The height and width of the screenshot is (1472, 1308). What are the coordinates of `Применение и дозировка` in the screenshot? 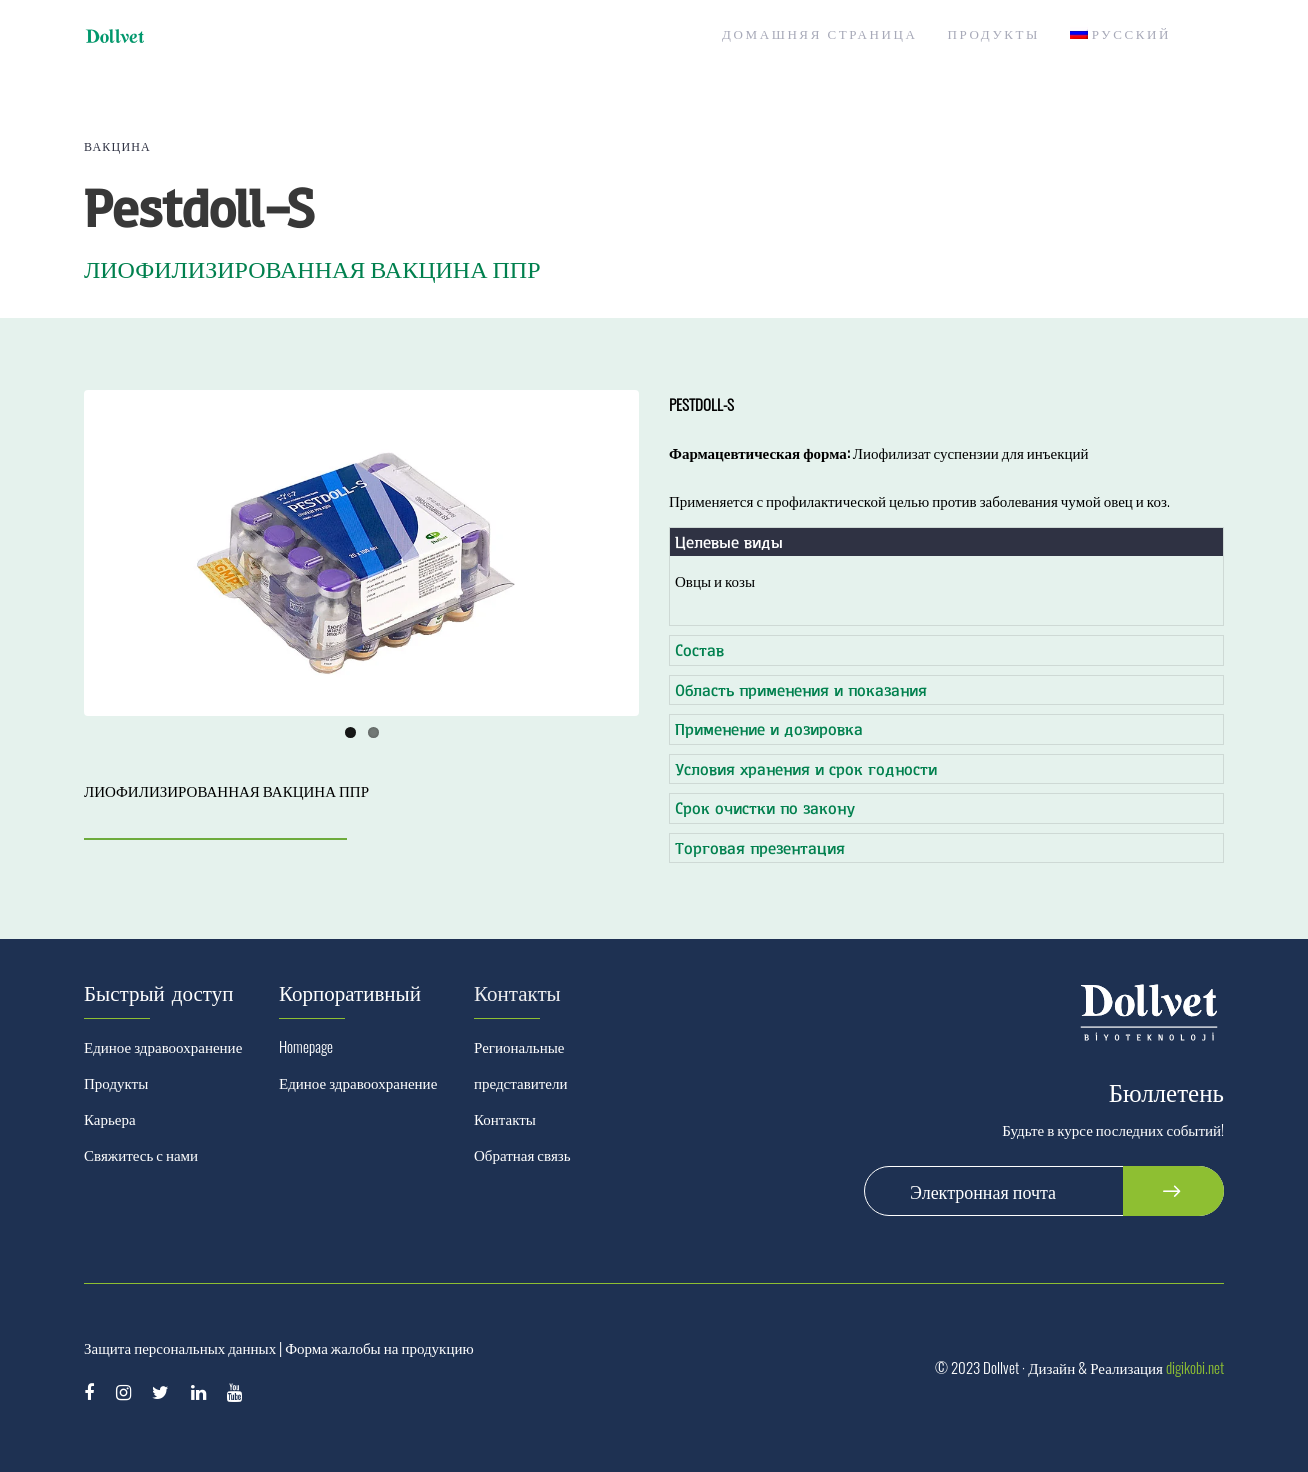 It's located at (769, 728).